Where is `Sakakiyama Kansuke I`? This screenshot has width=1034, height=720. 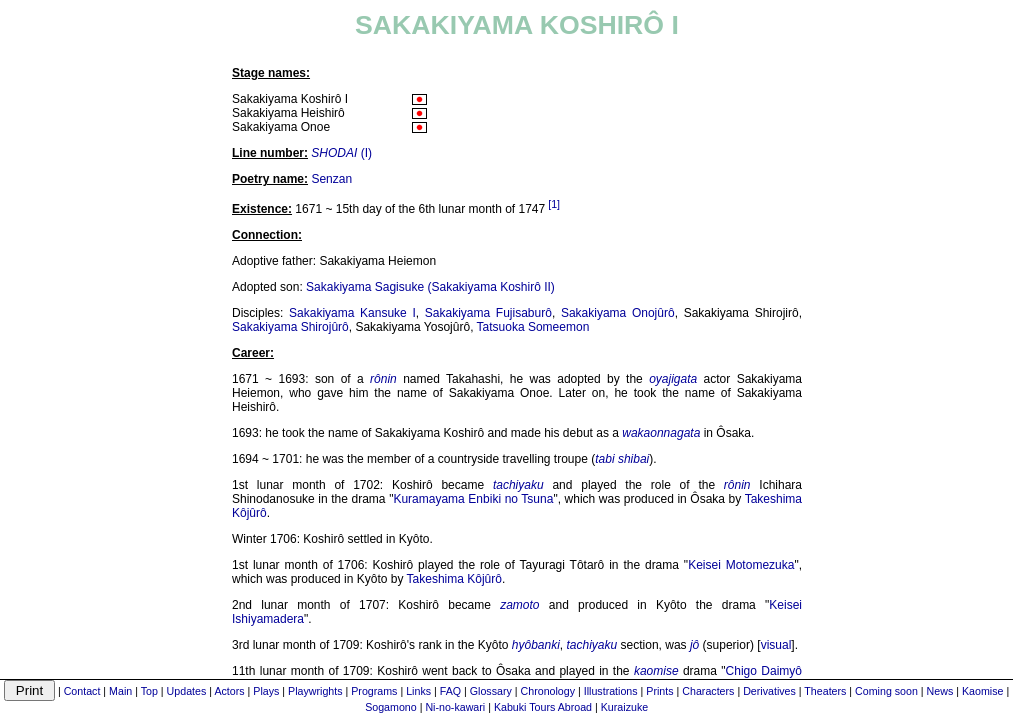
Sakakiyama Kansuke I is located at coordinates (352, 313).